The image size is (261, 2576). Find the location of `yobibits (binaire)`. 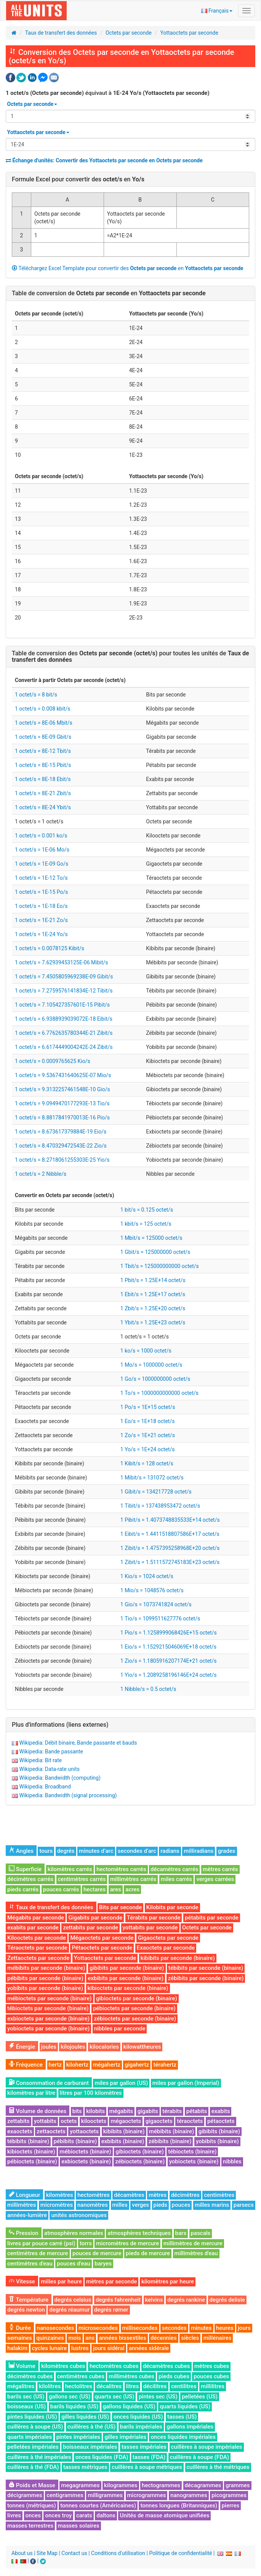

yobibits (binaire) is located at coordinates (217, 2141).